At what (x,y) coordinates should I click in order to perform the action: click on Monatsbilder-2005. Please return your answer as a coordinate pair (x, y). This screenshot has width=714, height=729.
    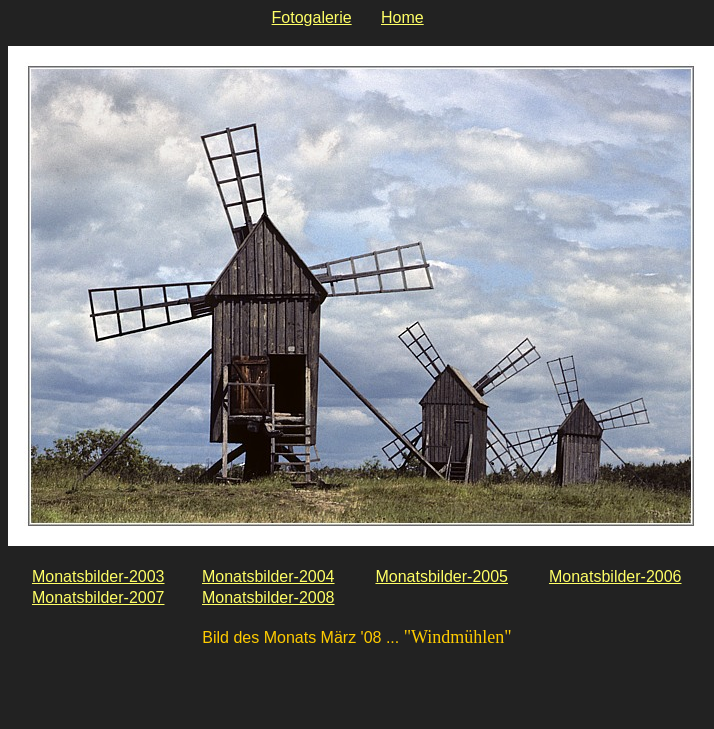
    Looking at the image, I should click on (441, 576).